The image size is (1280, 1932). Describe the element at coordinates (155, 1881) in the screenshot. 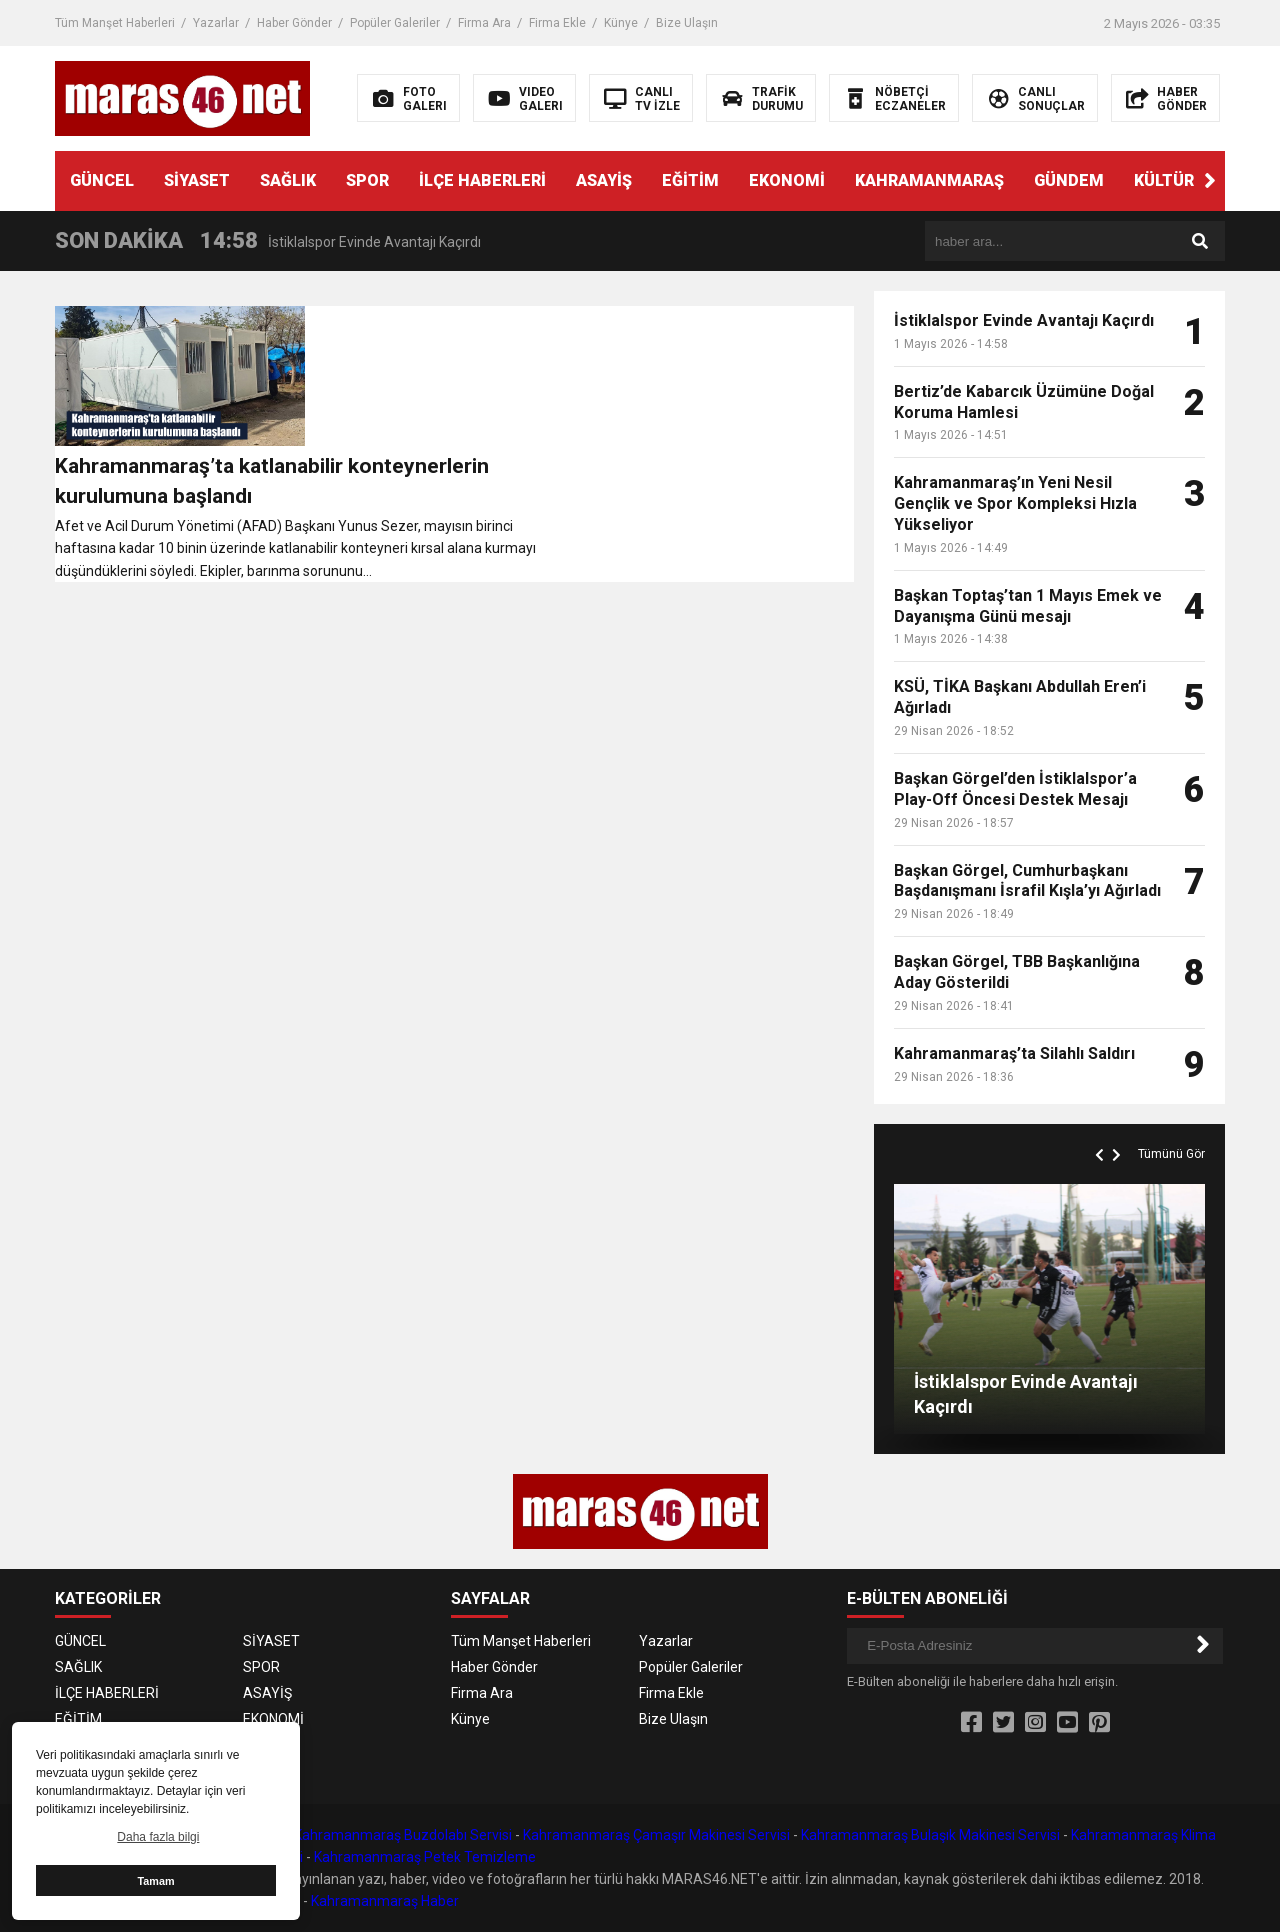

I see `Tamam [button]` at that location.